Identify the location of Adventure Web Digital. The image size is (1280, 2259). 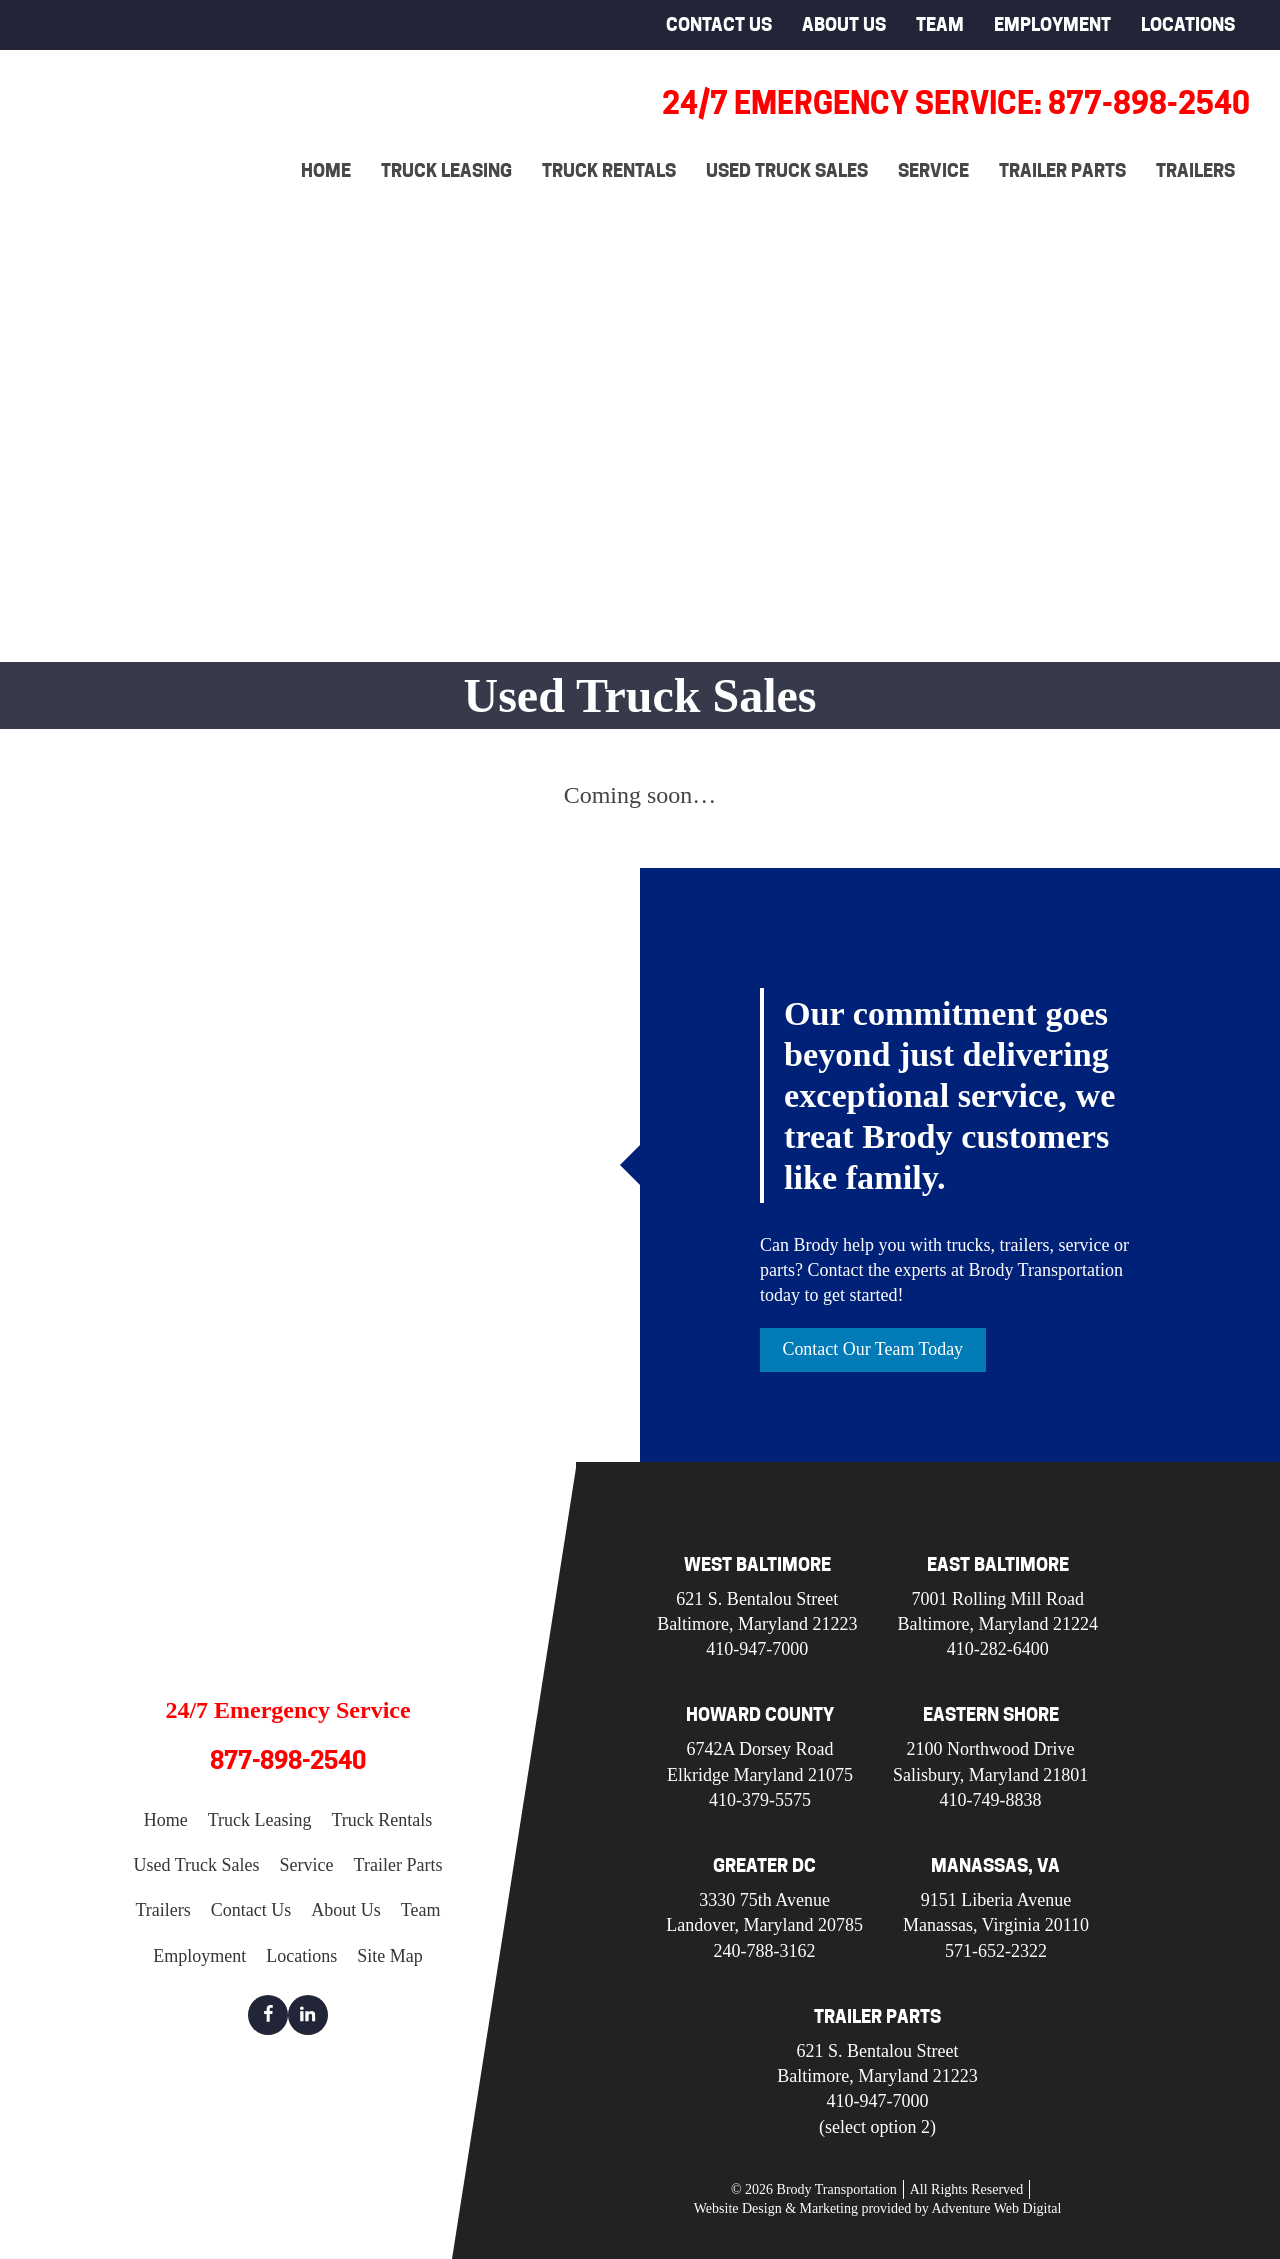
(996, 2208).